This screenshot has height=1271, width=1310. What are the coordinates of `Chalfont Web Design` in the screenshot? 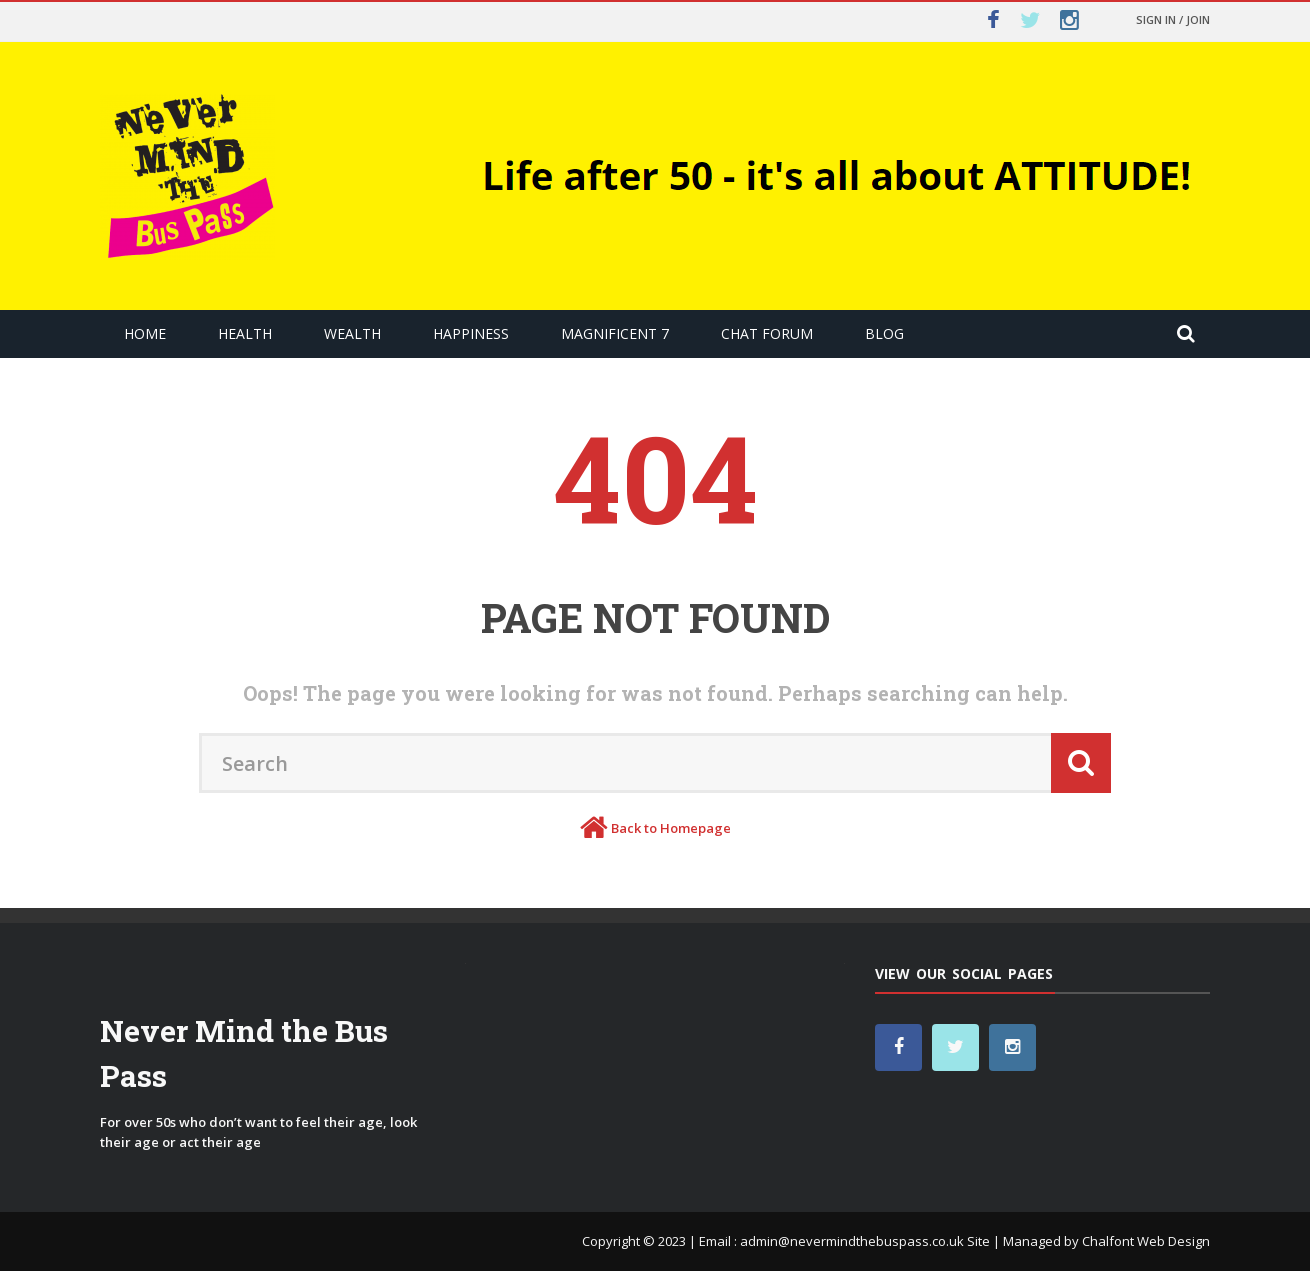 It's located at (1146, 1241).